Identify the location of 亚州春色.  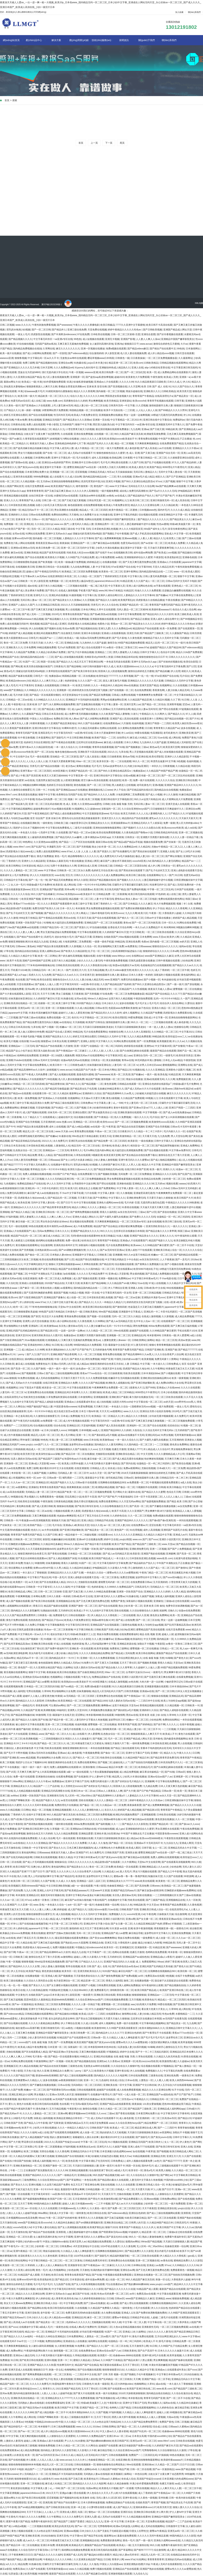
(106, 1145).